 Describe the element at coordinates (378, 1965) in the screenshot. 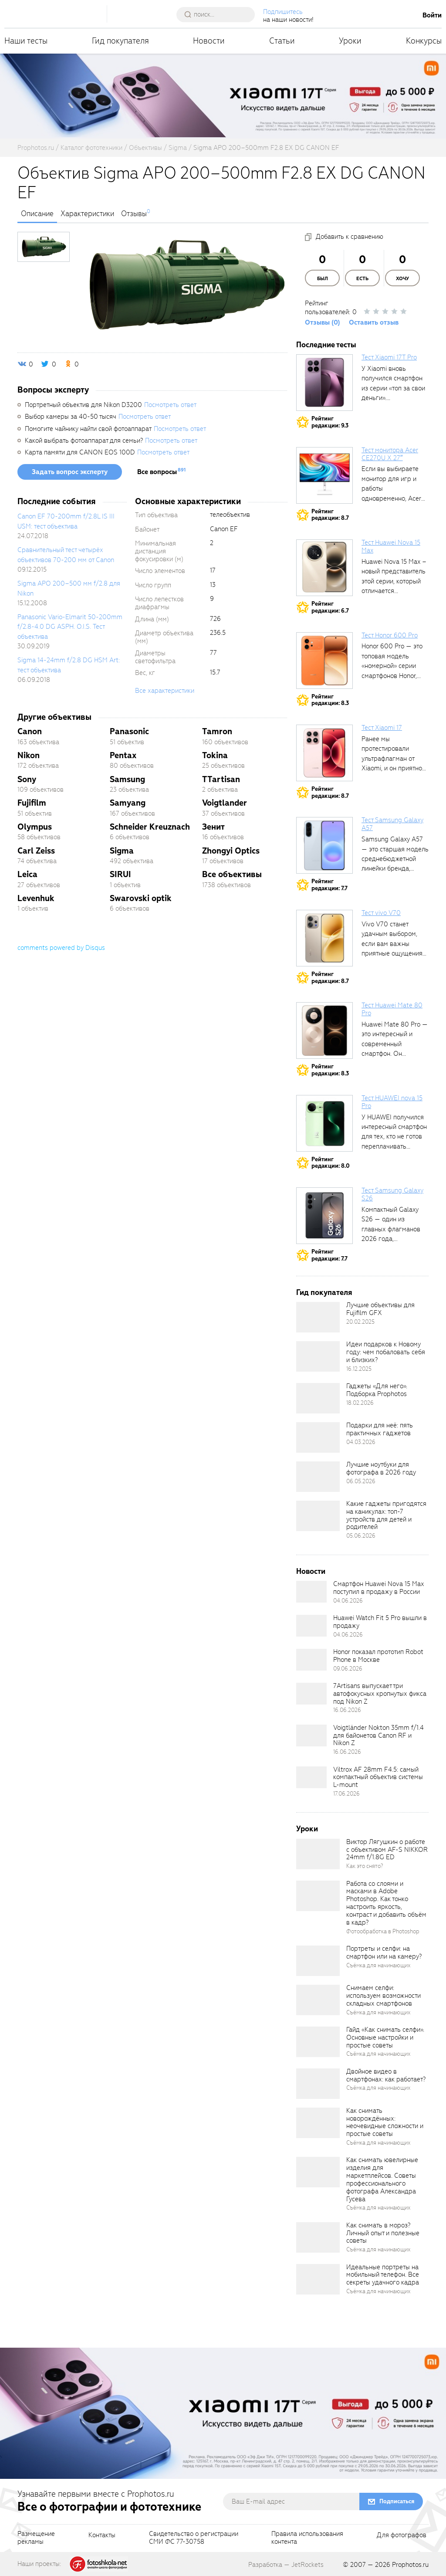

I see `Съёмка для начинающих` at that location.